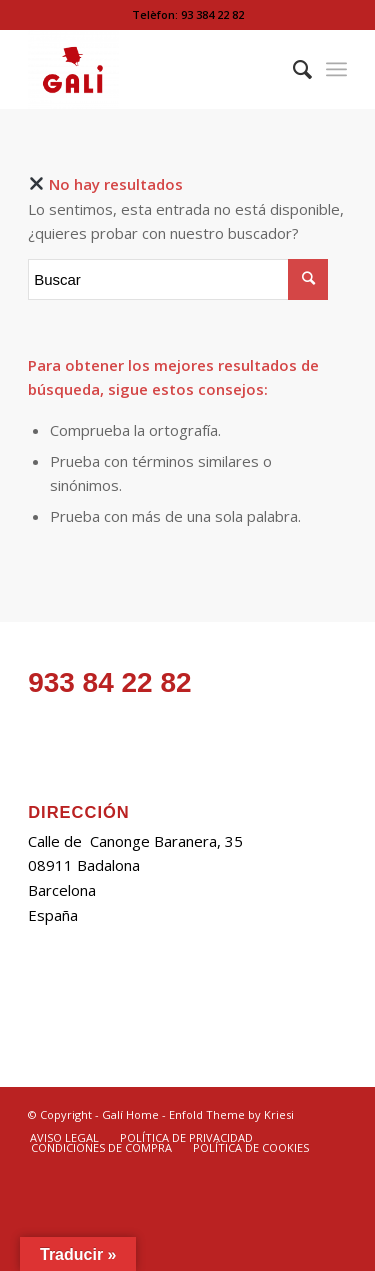  What do you see at coordinates (130, 1114) in the screenshot?
I see `Galí Home` at bounding box center [130, 1114].